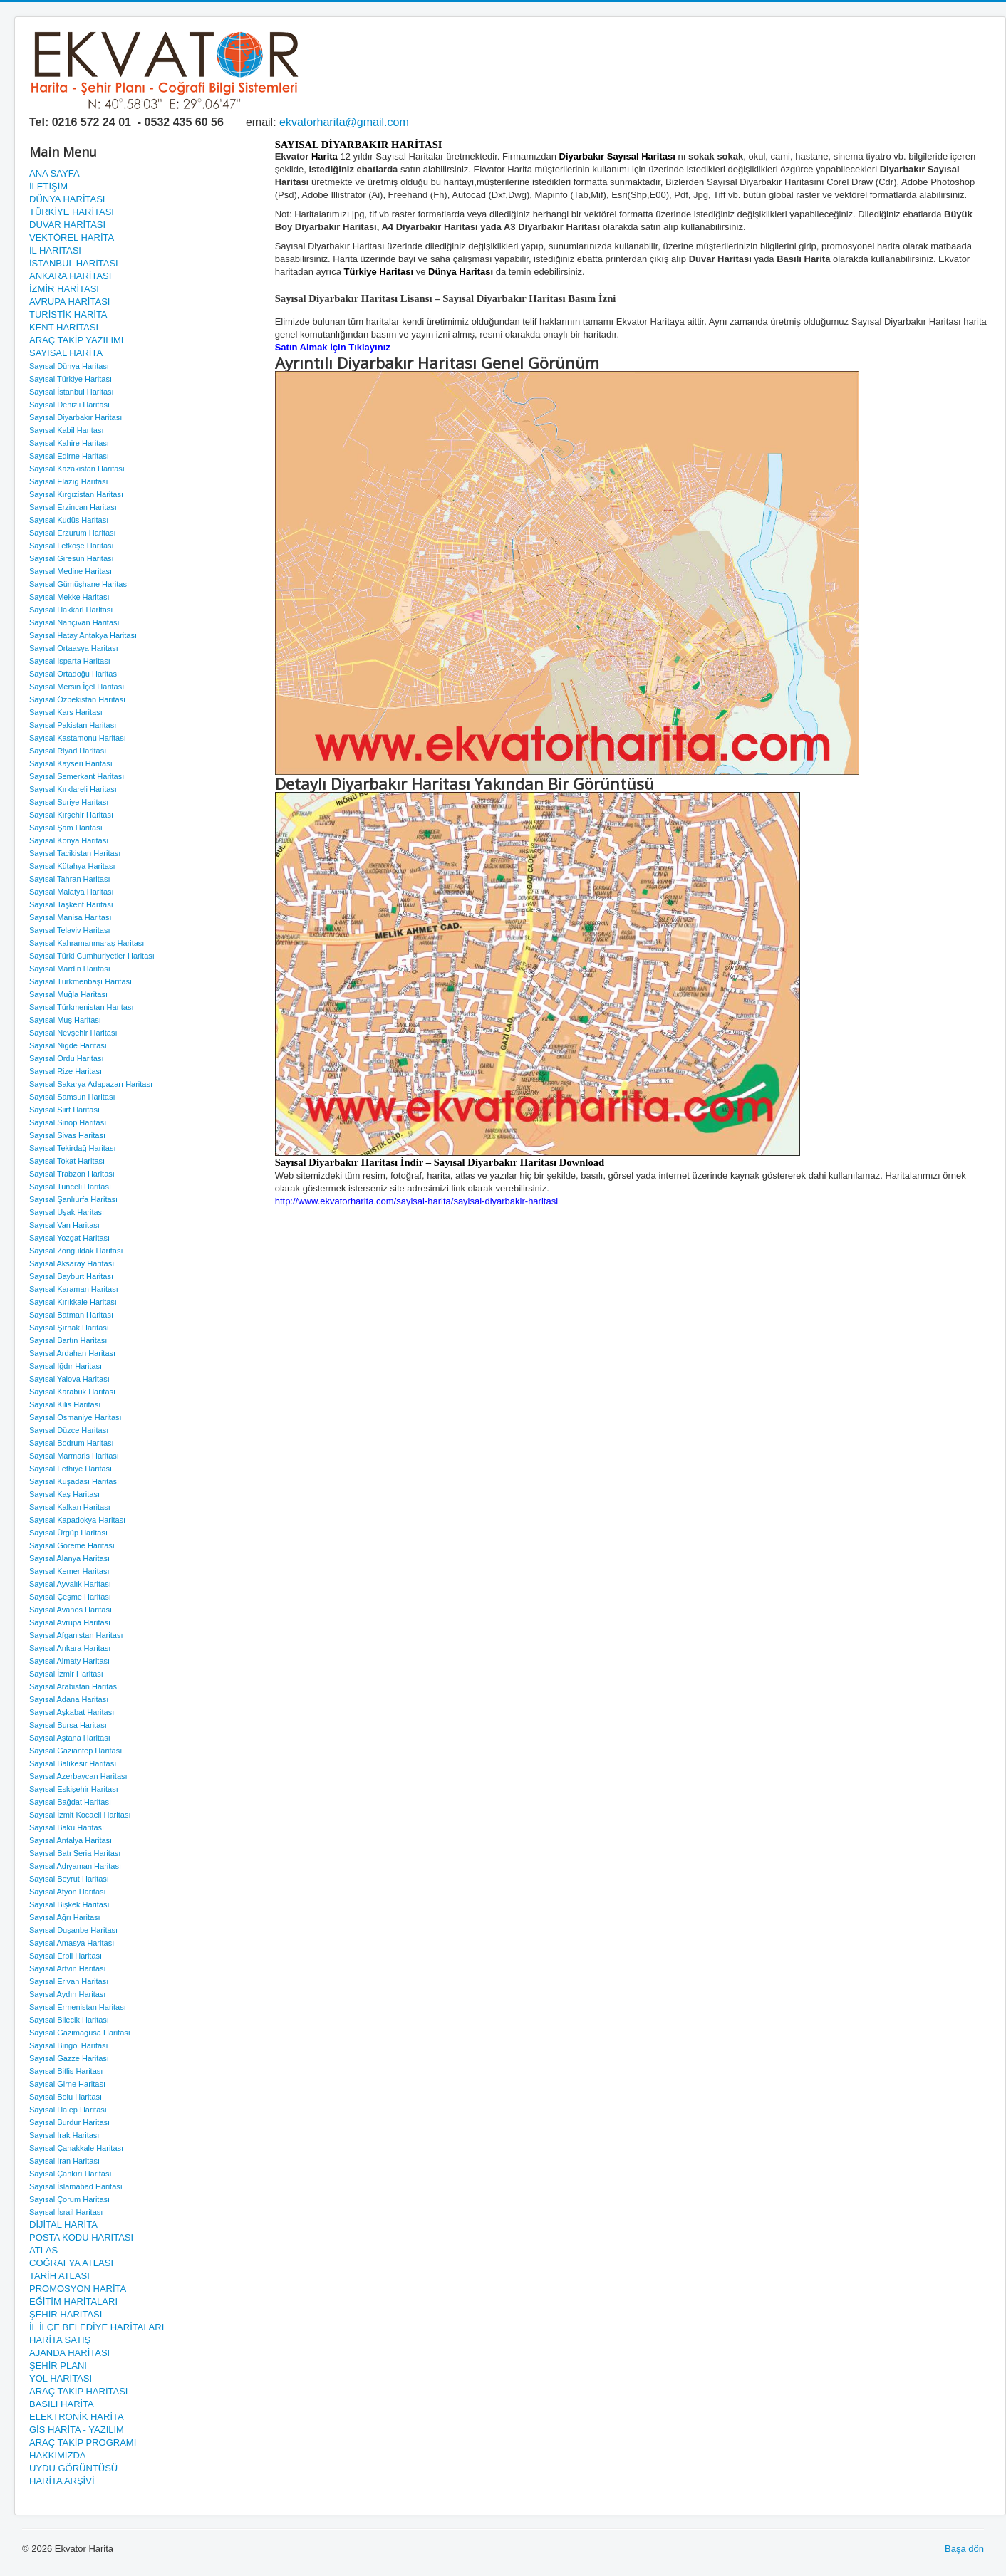 Image resolution: width=1006 pixels, height=2576 pixels. What do you see at coordinates (79, 1814) in the screenshot?
I see `Sayısal İzmit Kocaeli Haritası` at bounding box center [79, 1814].